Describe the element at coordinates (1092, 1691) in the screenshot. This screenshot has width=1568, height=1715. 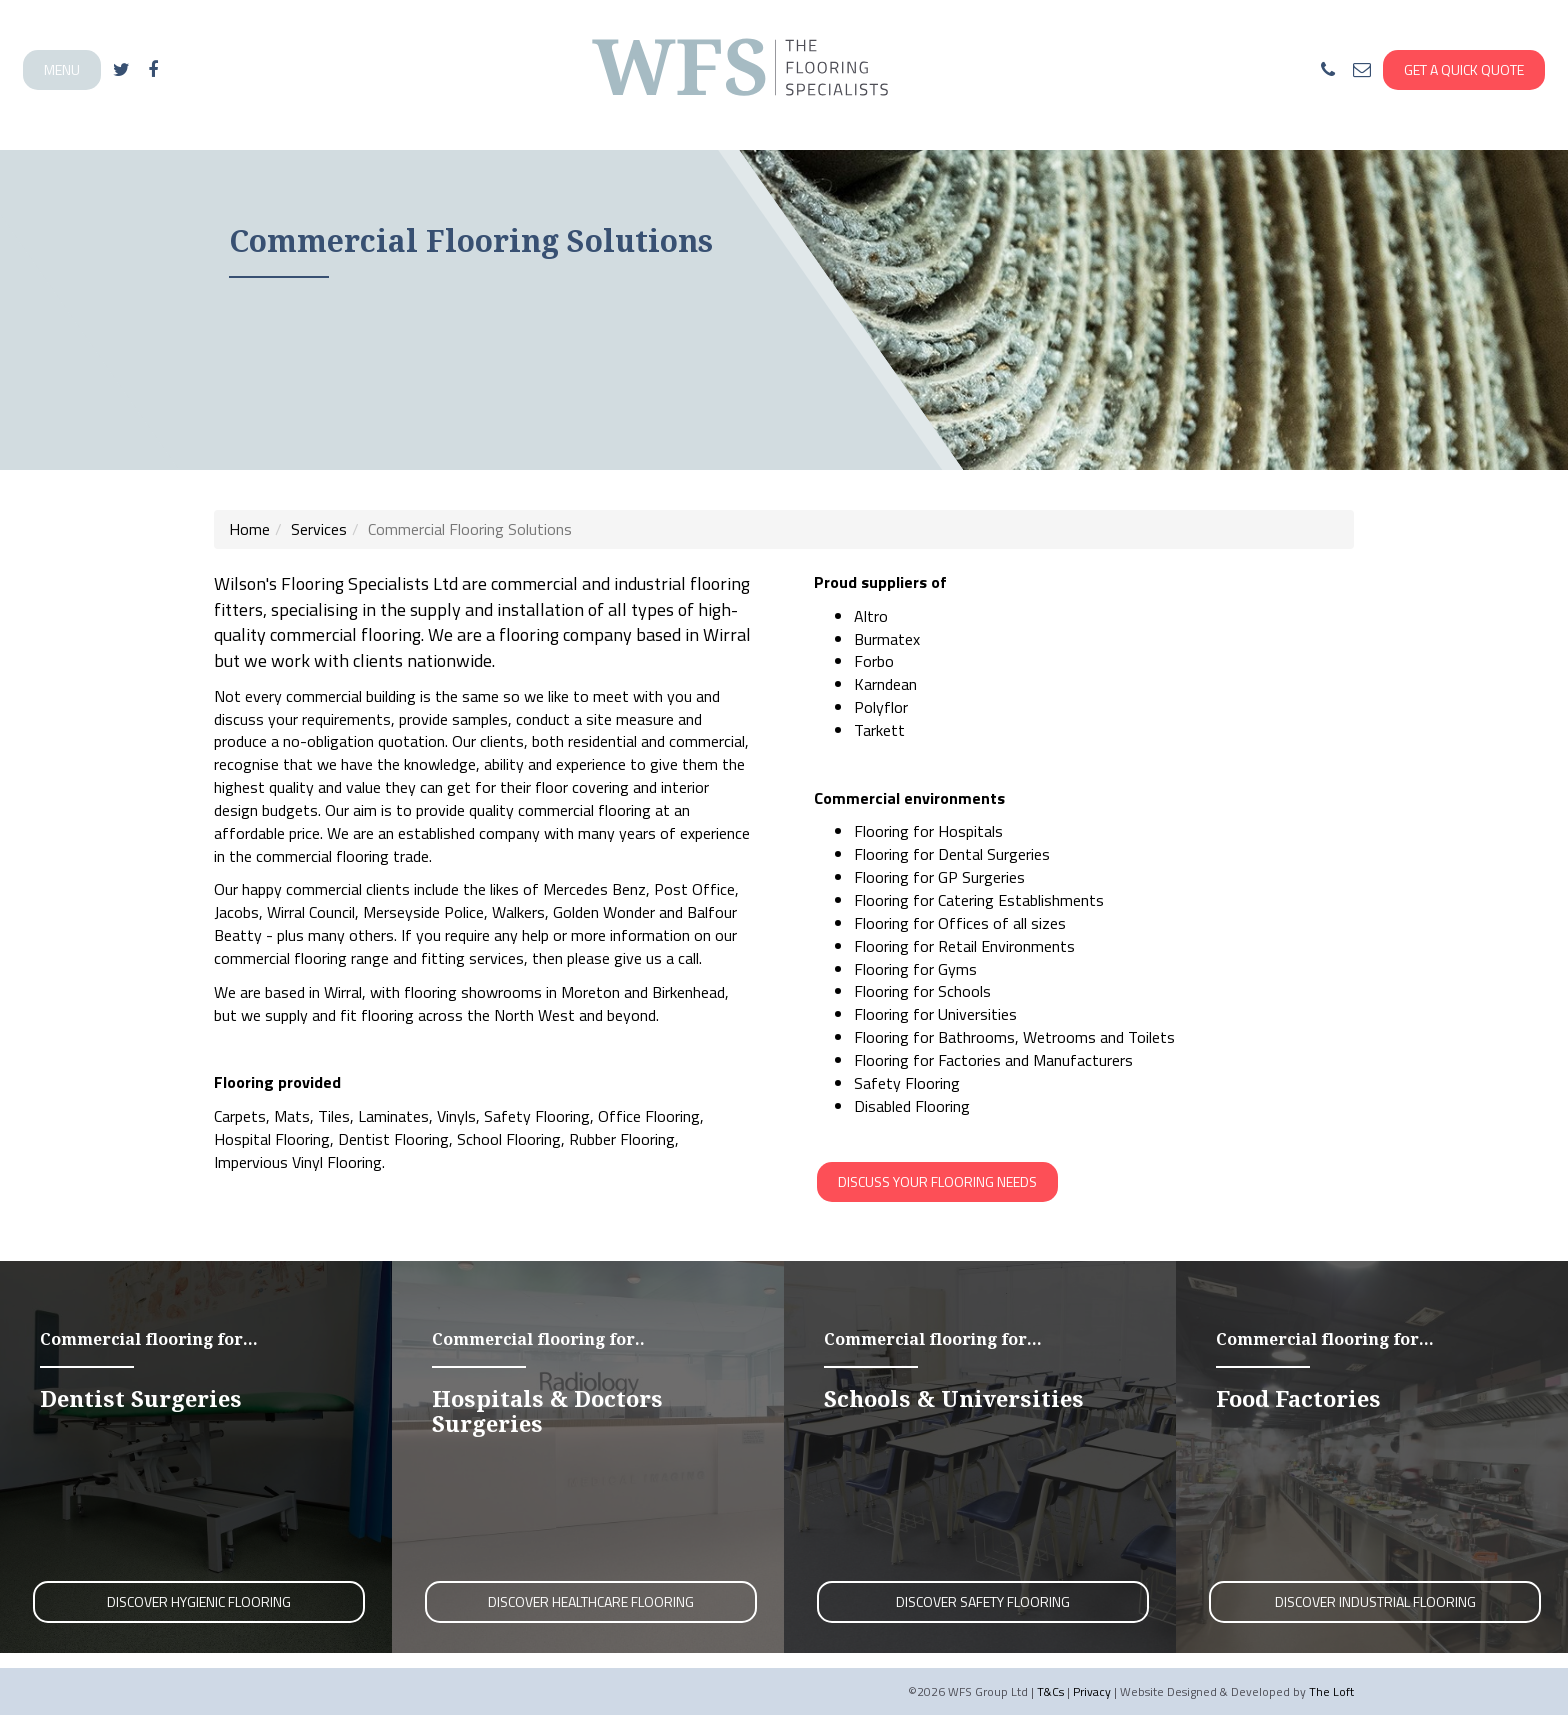
I see `Privacy` at that location.